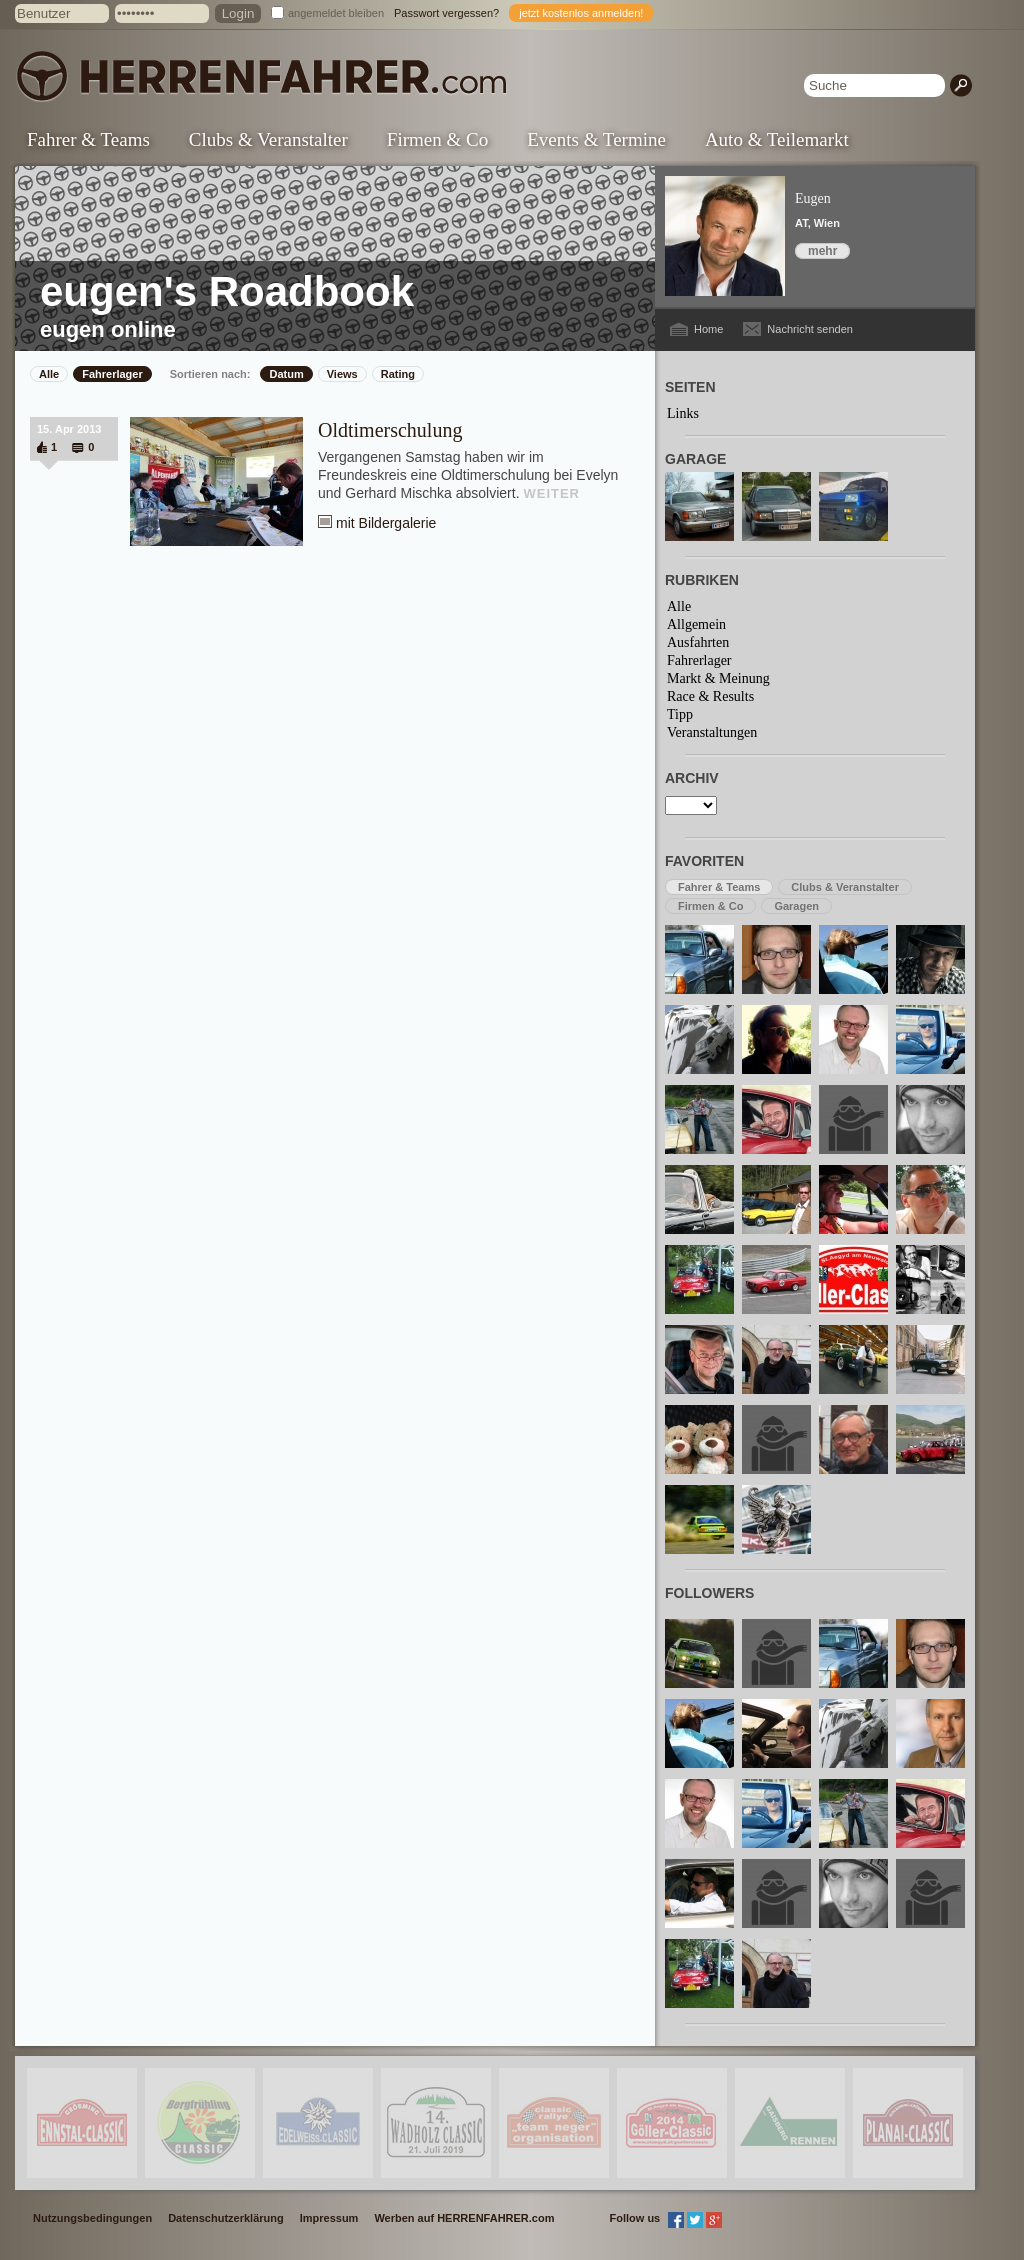 The width and height of the screenshot is (1024, 2260). I want to click on jetzt kostenlos anmelden!, so click(581, 13).